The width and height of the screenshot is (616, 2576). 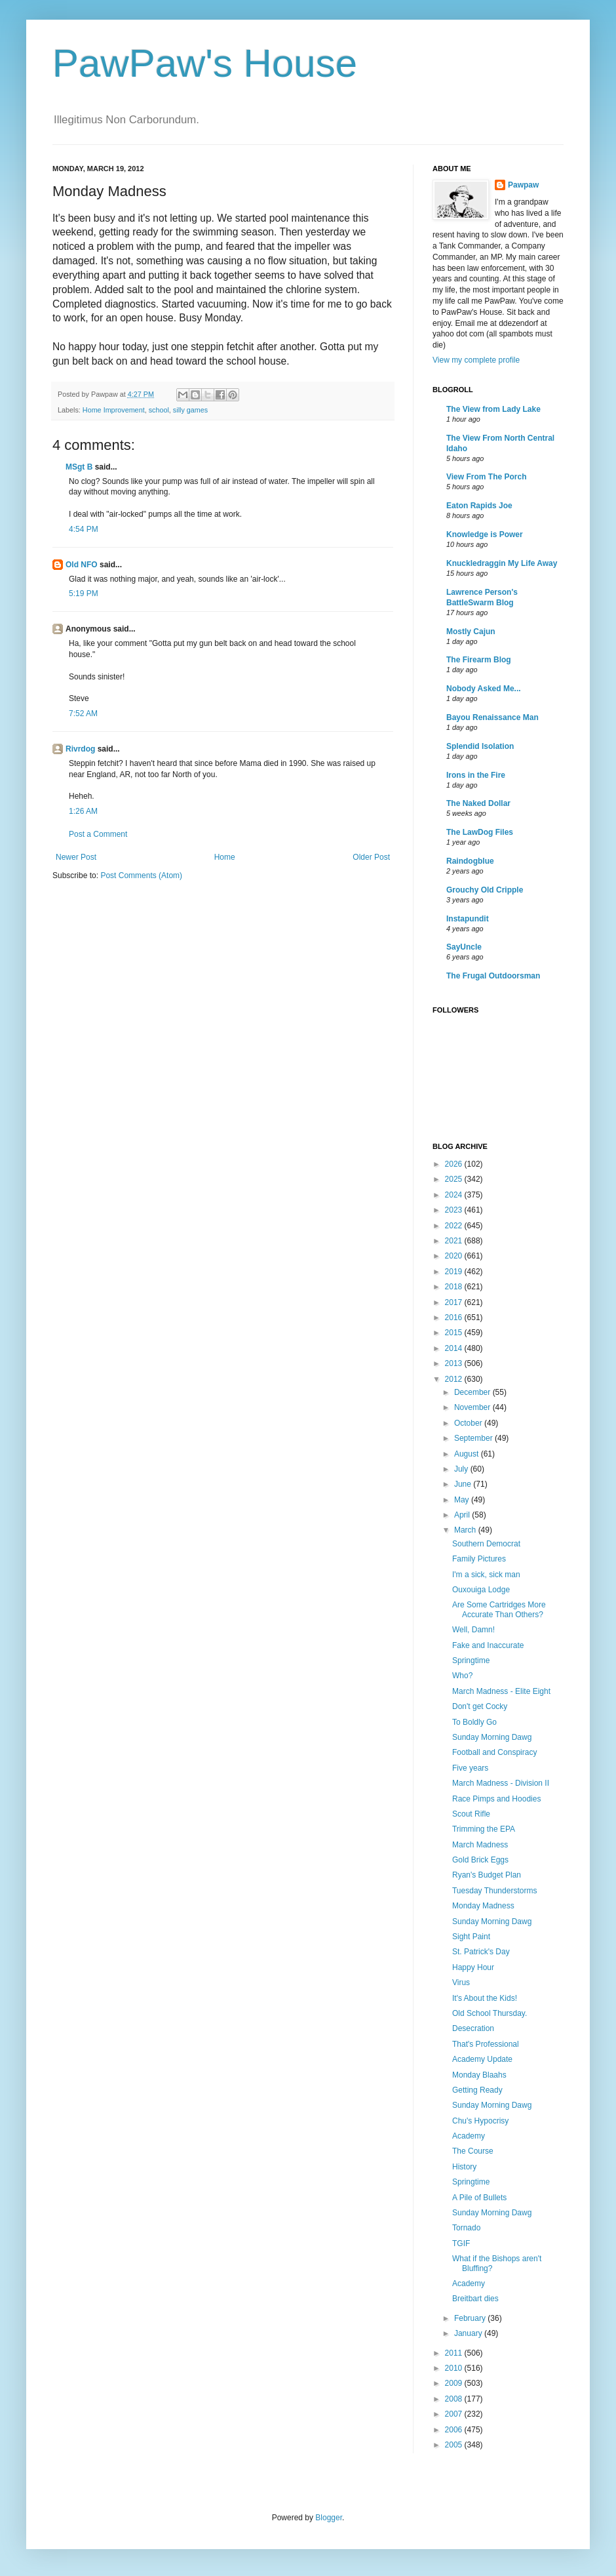 What do you see at coordinates (455, 1317) in the screenshot?
I see `2016` at bounding box center [455, 1317].